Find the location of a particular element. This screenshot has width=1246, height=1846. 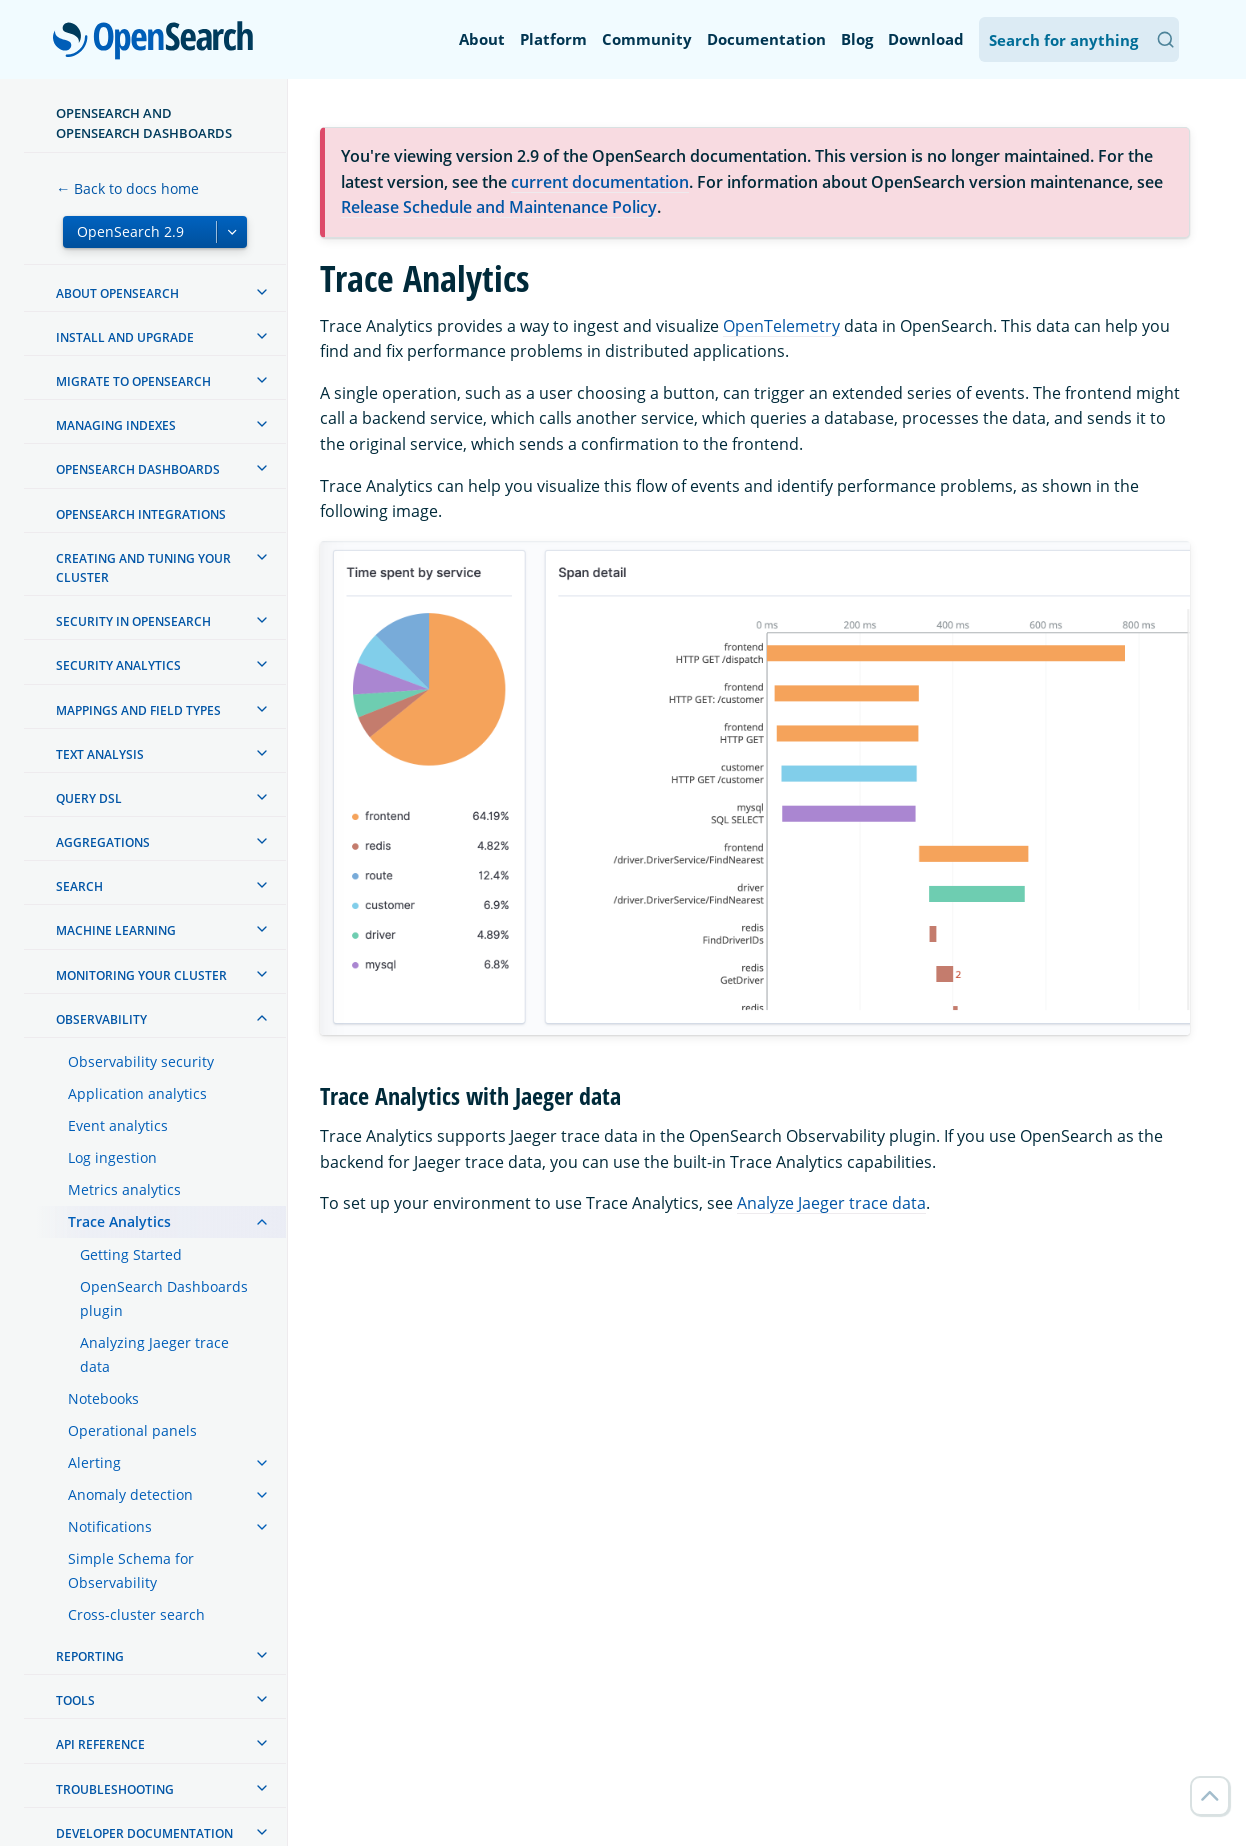

Security in OpenSearch [treeitem] is located at coordinates (133, 621).